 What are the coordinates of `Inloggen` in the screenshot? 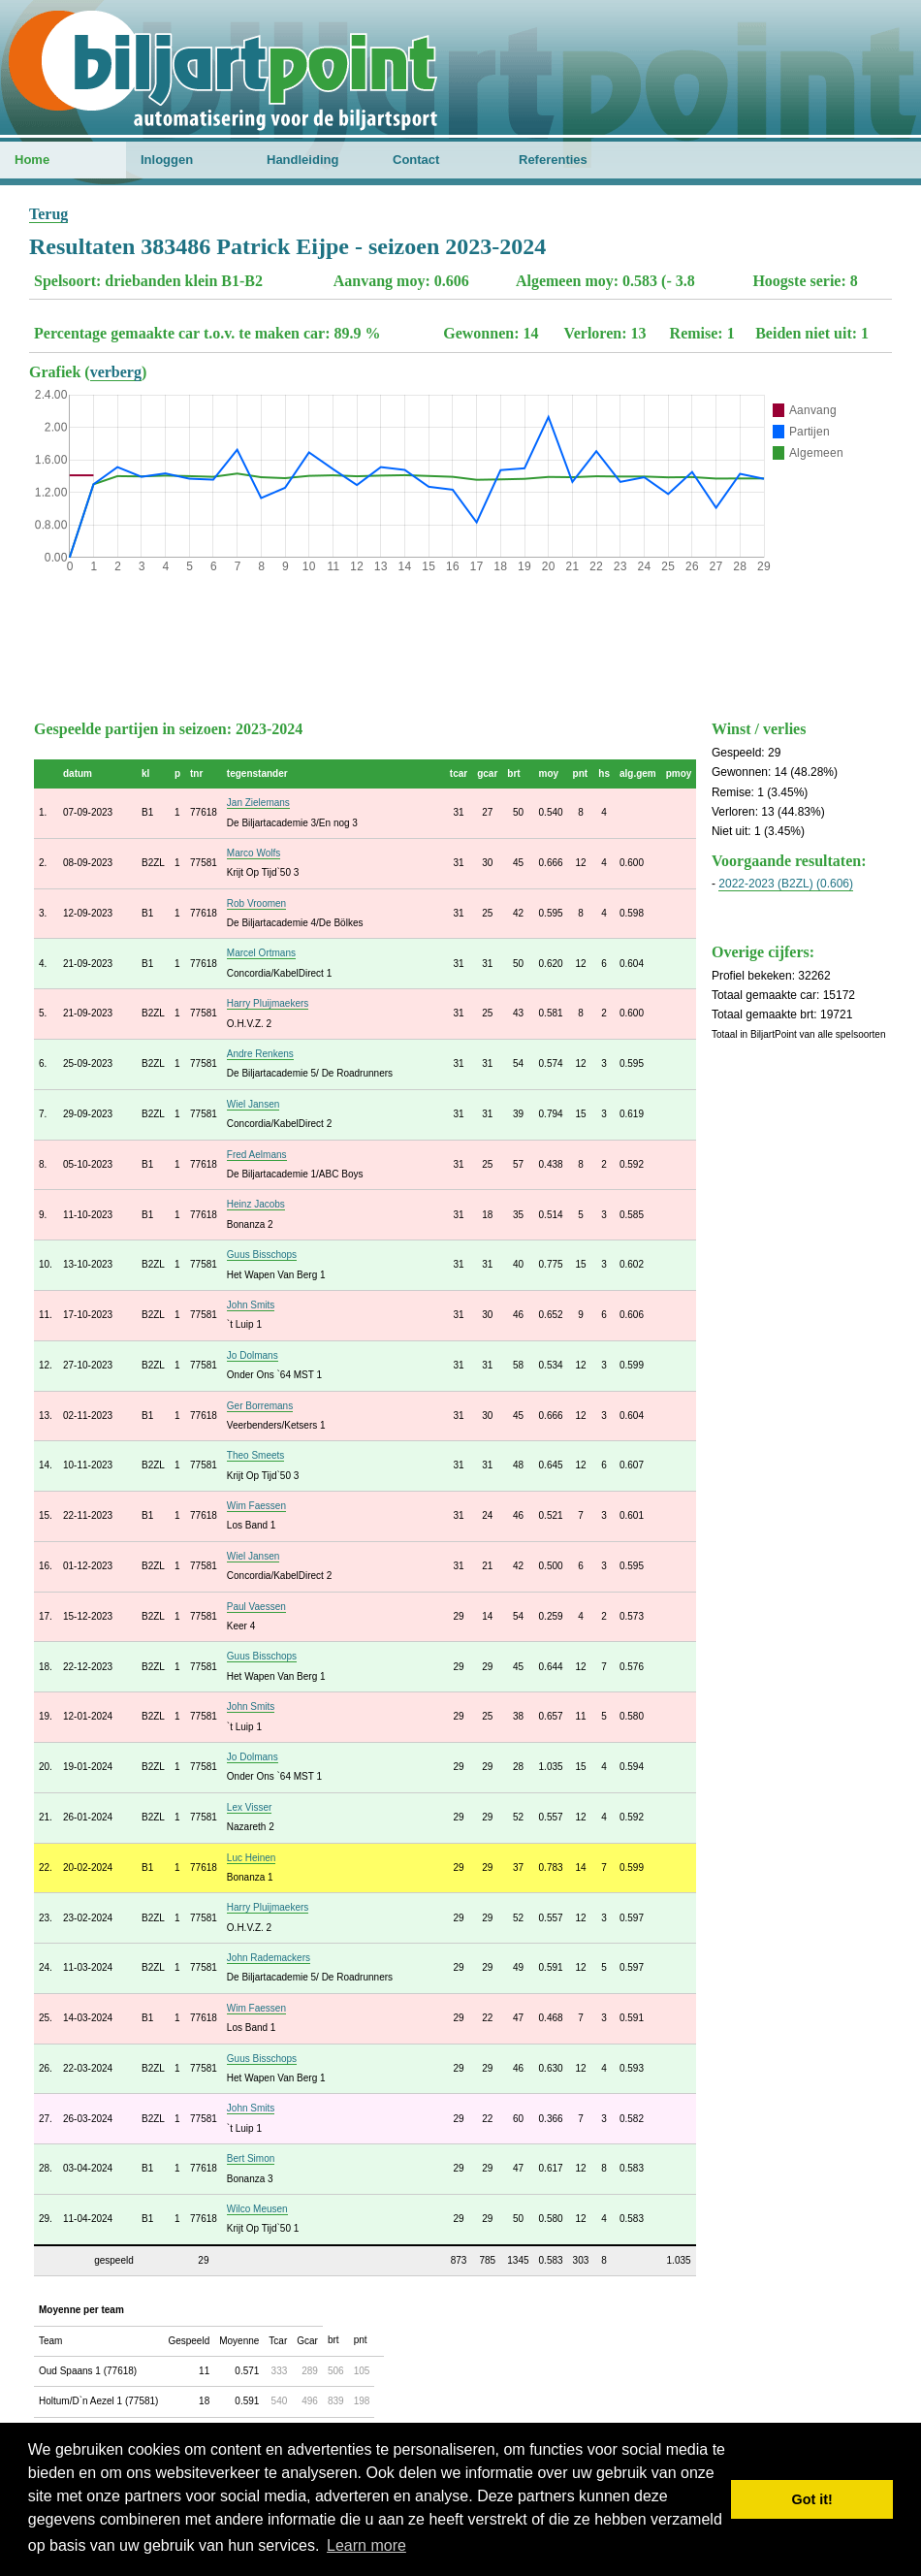 It's located at (167, 159).